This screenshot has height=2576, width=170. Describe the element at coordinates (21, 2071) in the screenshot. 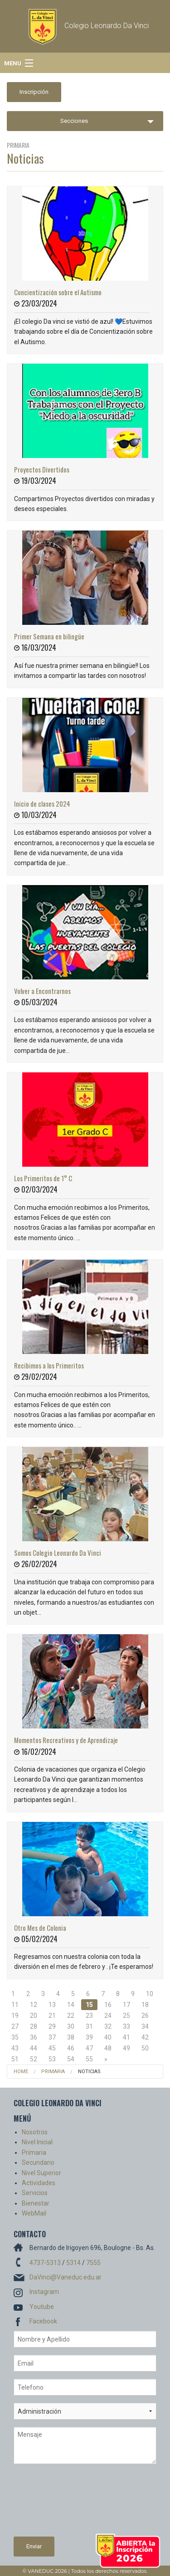

I see `Home` at that location.